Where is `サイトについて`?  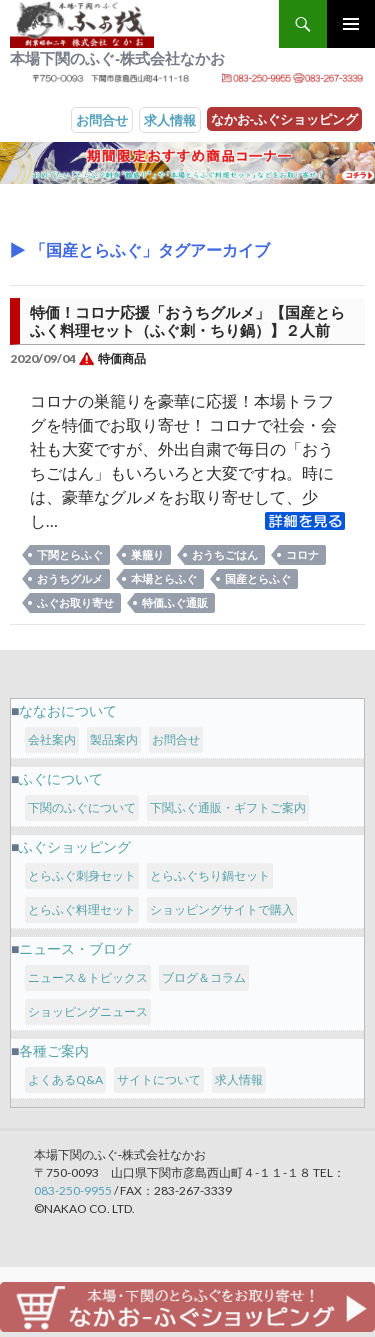
サイトについて is located at coordinates (159, 1079).